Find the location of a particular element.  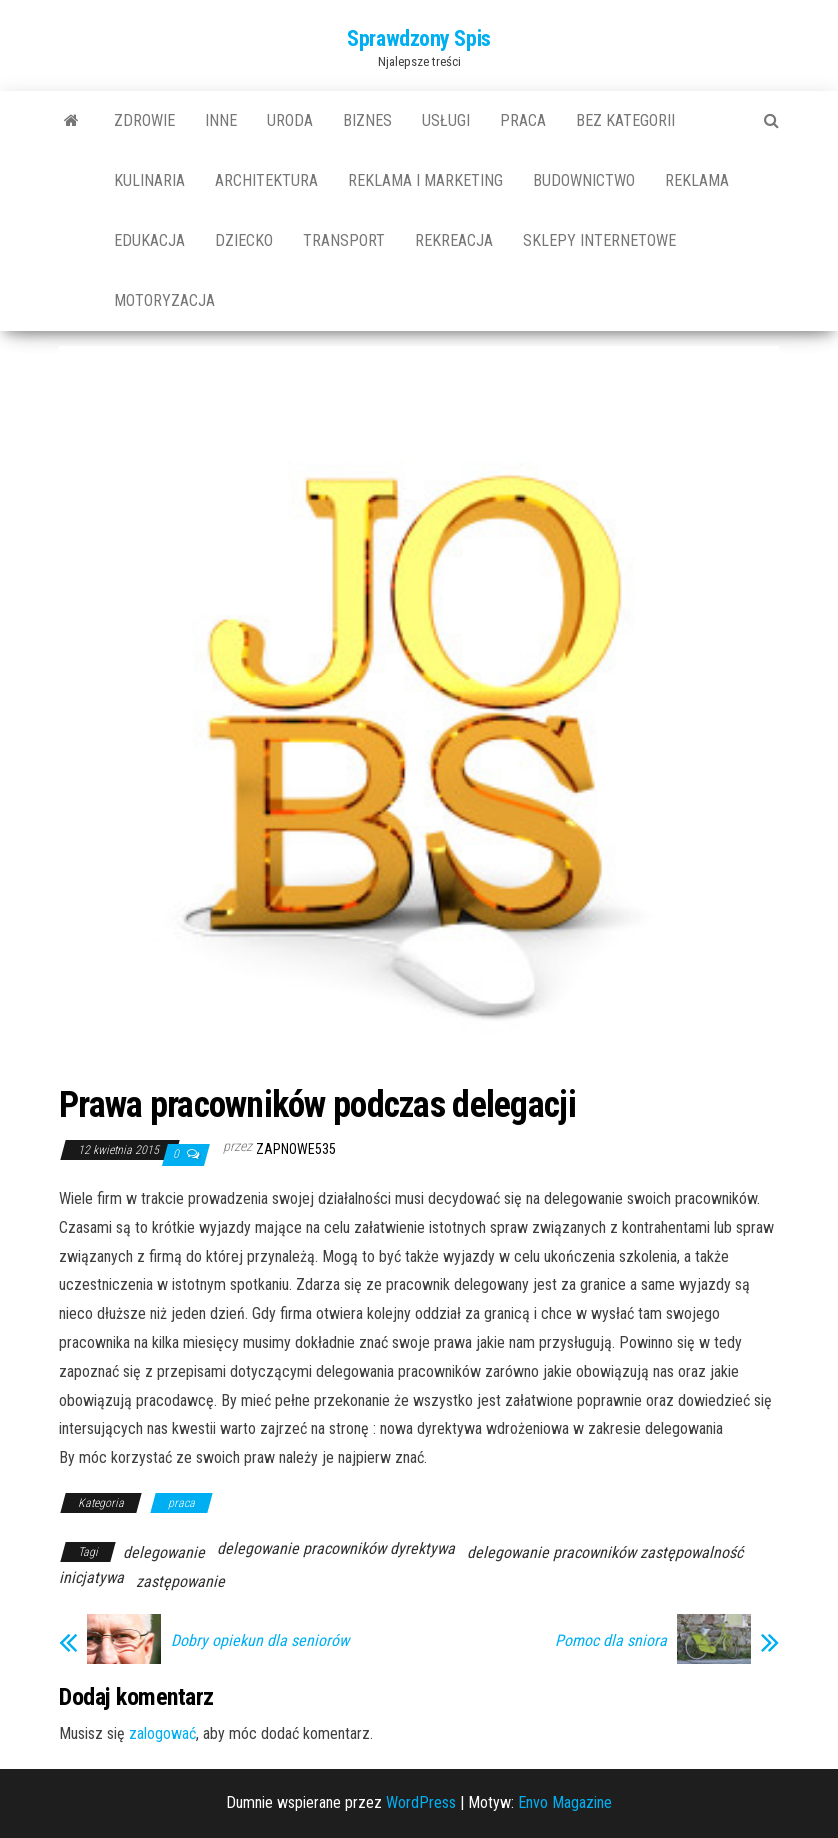

zastępowanie is located at coordinates (180, 1581).